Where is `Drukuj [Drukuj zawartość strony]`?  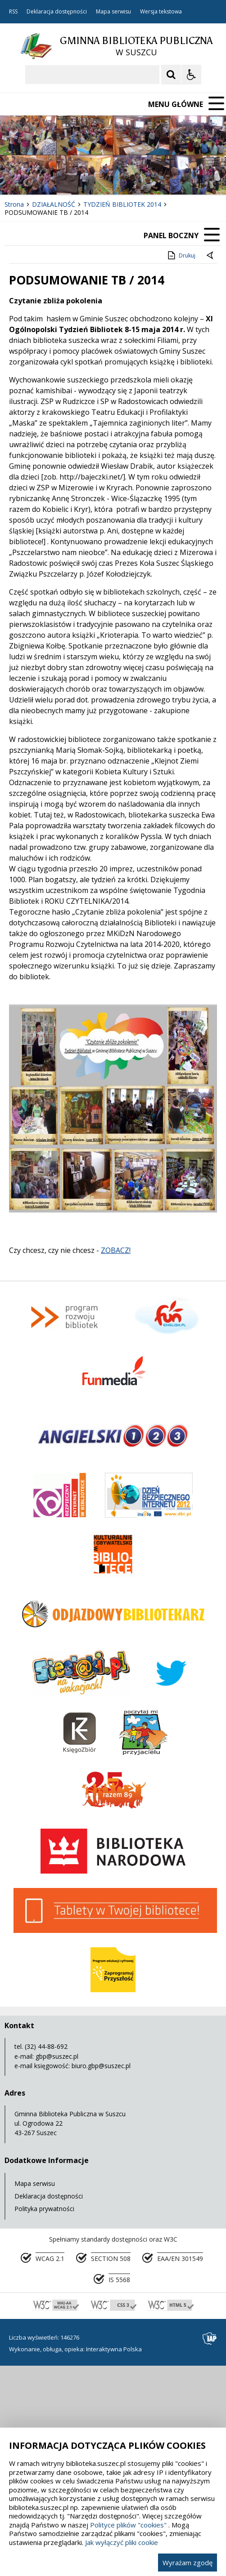 Drukuj [Drukuj zawartość strony] is located at coordinates (180, 255).